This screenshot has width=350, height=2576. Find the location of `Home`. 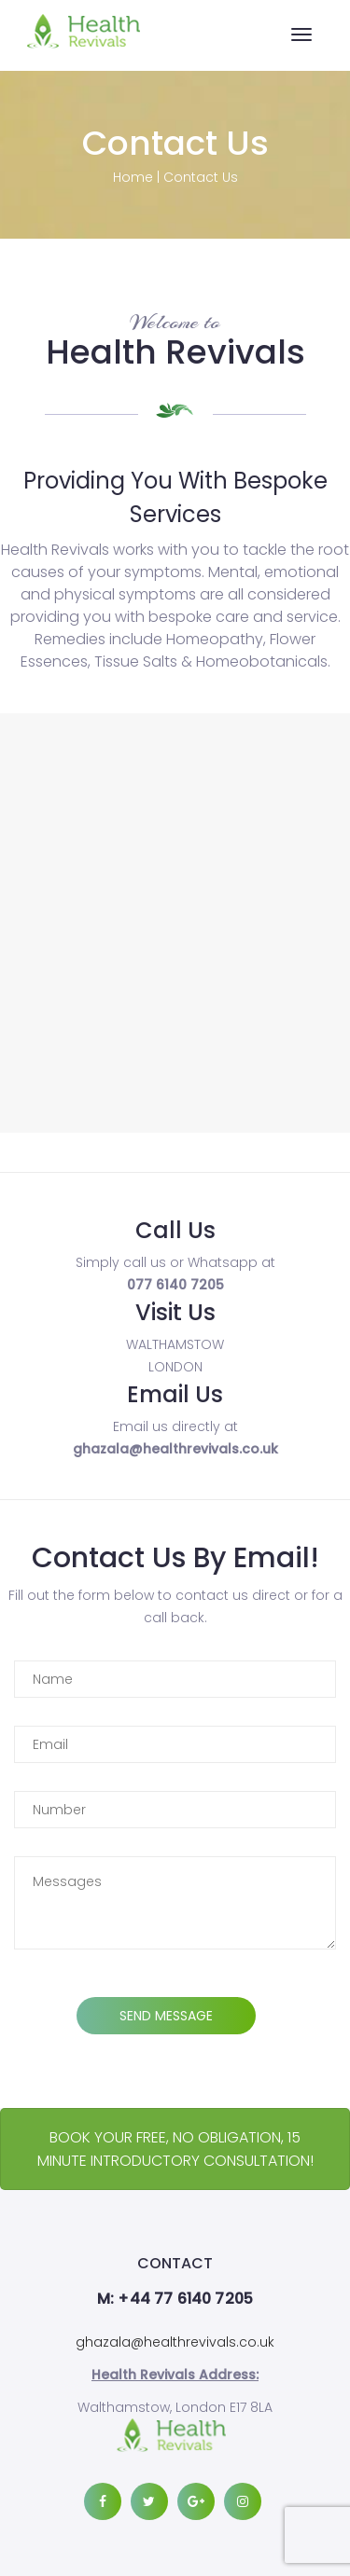

Home is located at coordinates (133, 177).